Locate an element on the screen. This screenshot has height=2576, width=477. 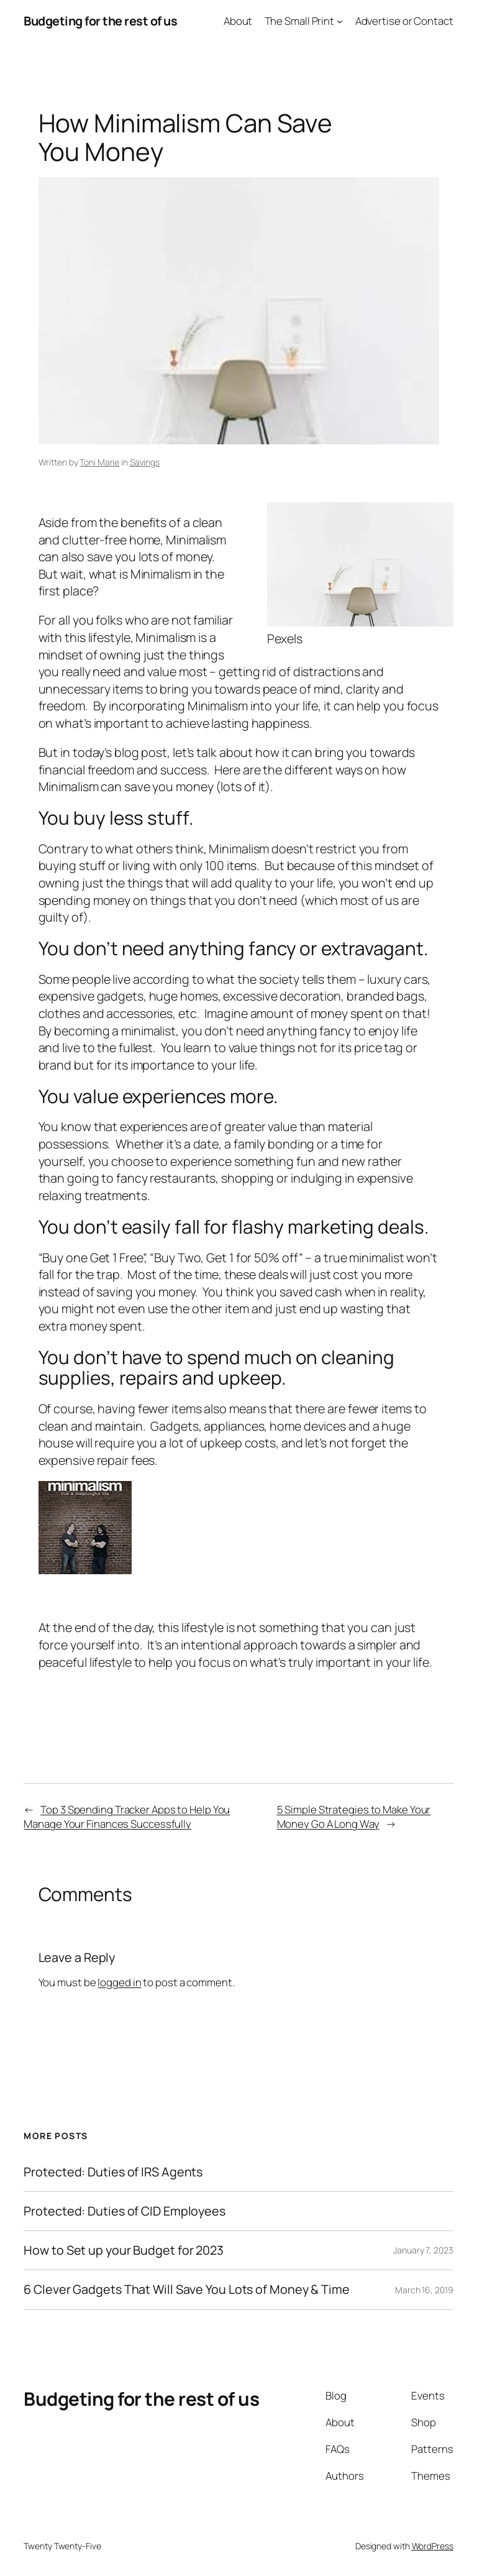
How to Set up your Budget for 2023 is located at coordinates (124, 2250).